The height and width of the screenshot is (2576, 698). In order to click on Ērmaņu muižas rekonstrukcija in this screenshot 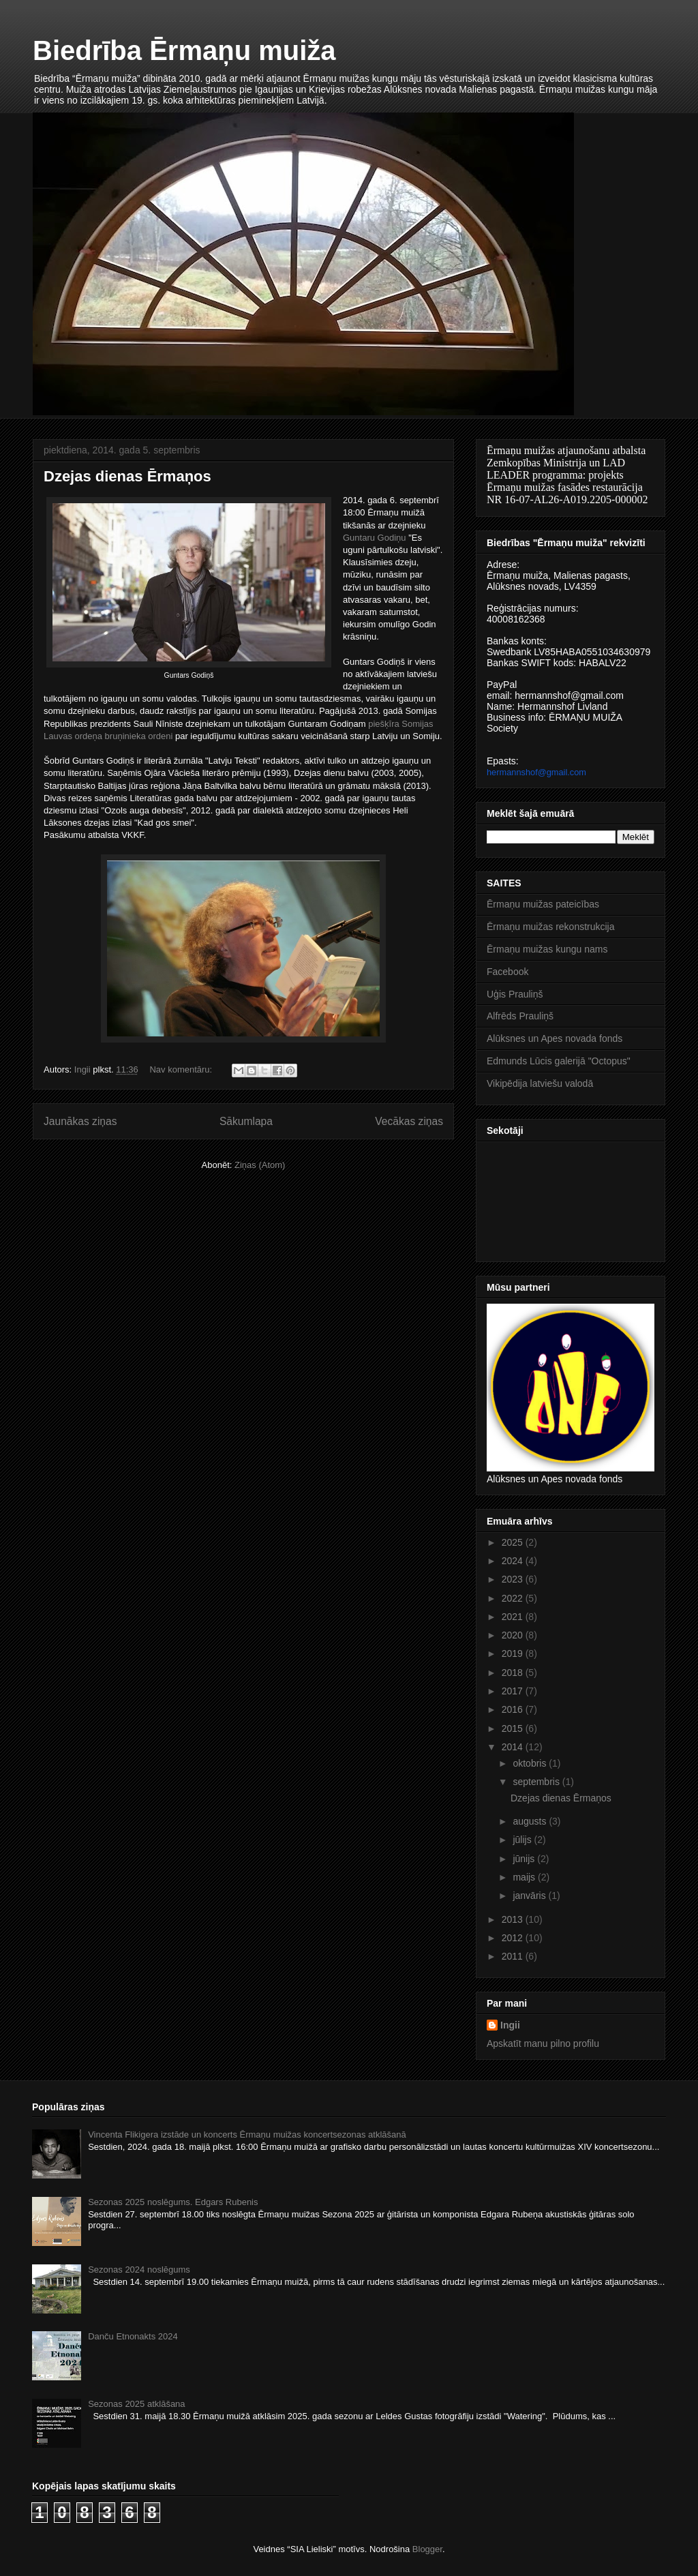, I will do `click(551, 926)`.